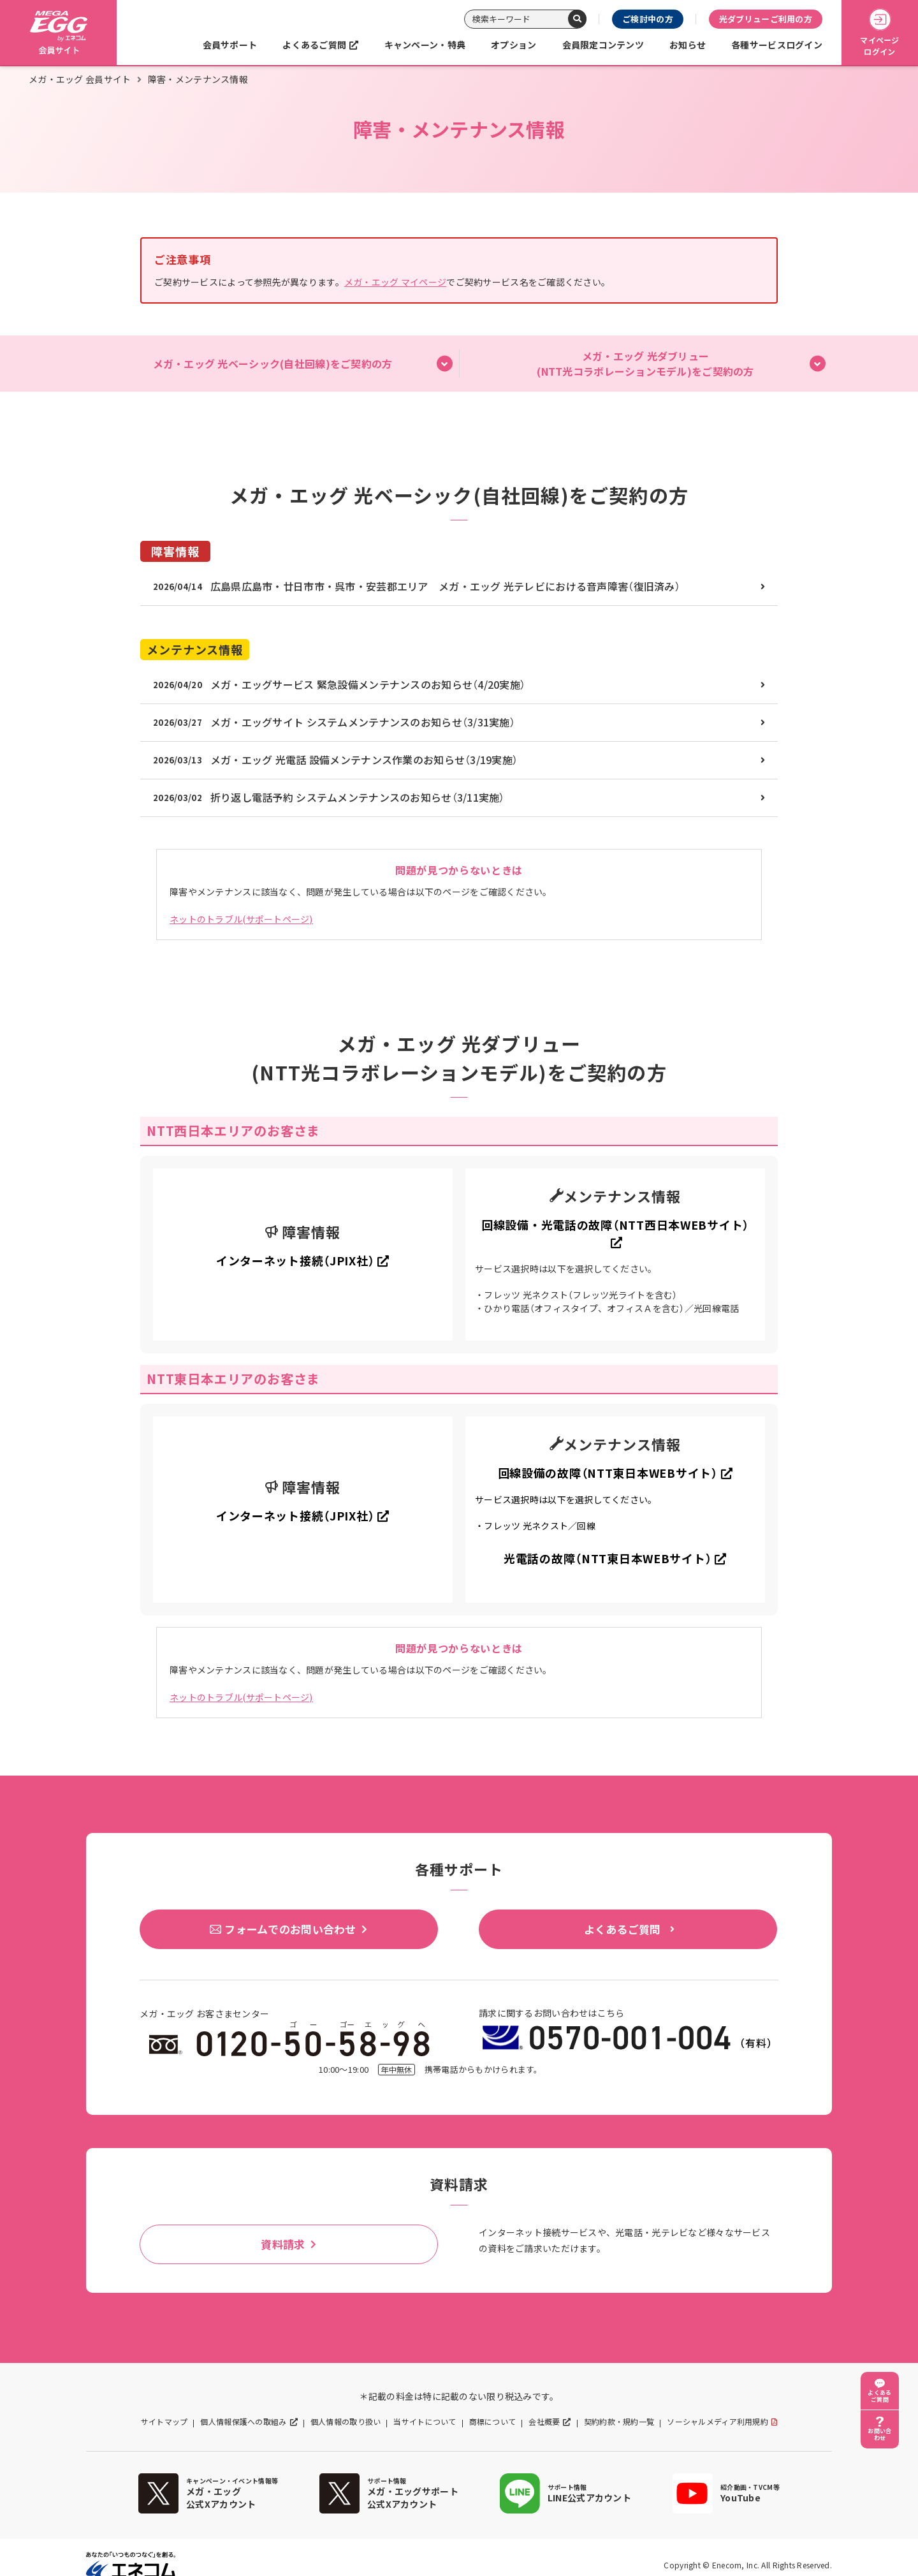 The image size is (918, 2576). I want to click on 各種サービスログイン, so click(776, 44).